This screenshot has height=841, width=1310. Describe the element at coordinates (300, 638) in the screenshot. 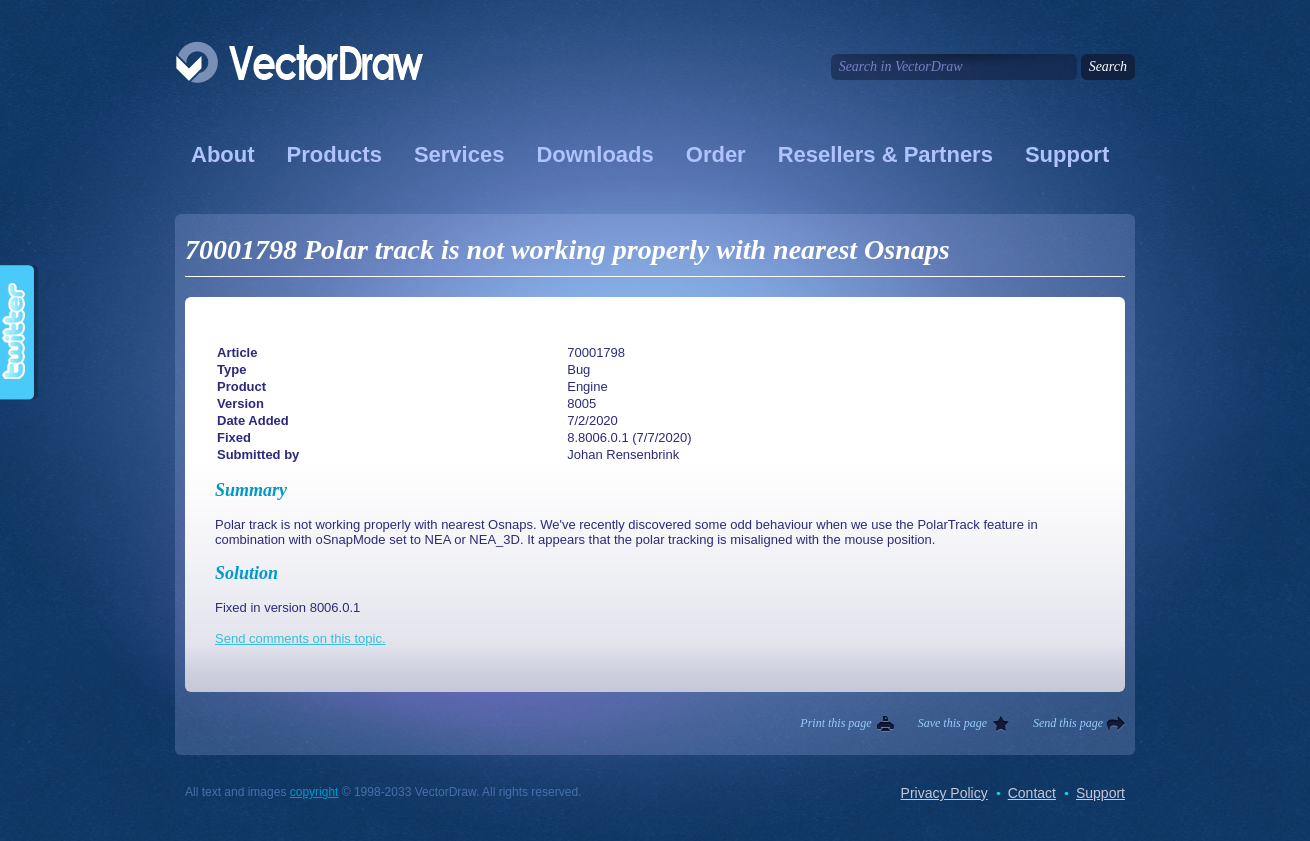

I see `Send comments on this topic.` at that location.